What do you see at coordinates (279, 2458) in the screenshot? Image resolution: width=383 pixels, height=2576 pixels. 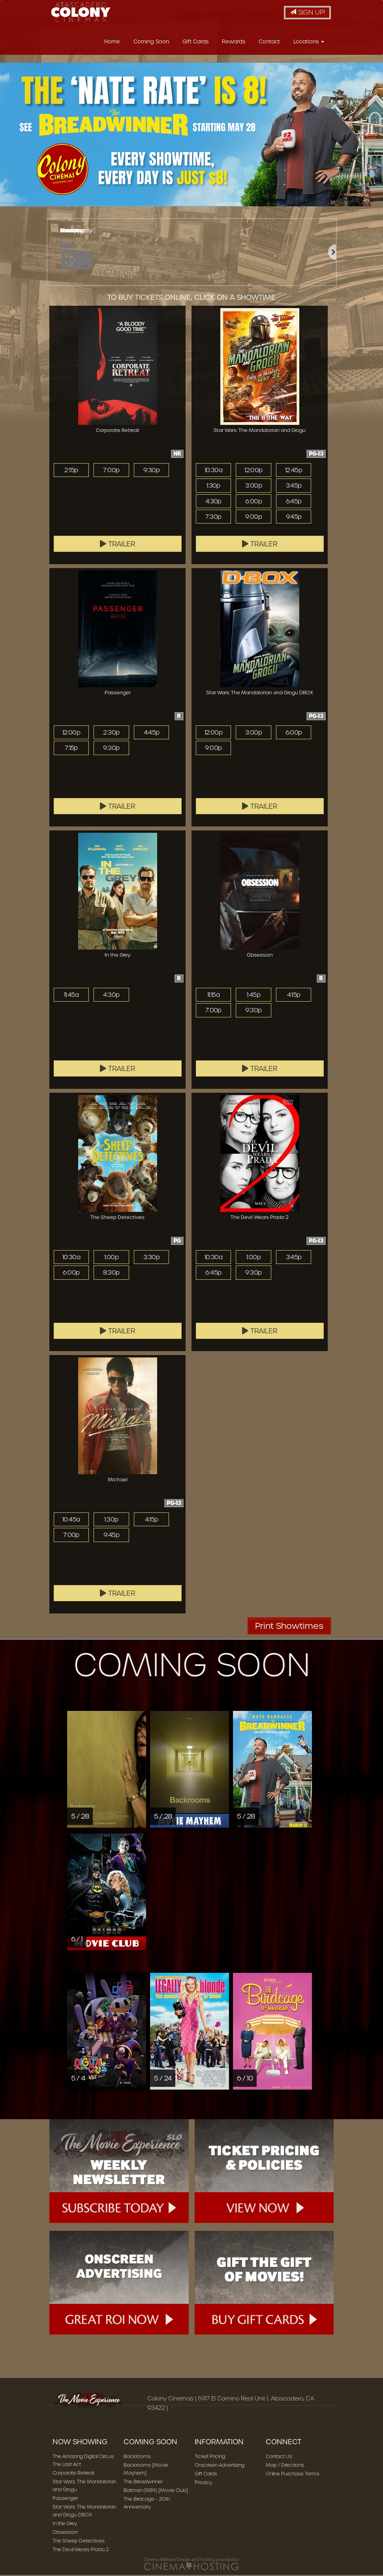 I see `Contact Us` at bounding box center [279, 2458].